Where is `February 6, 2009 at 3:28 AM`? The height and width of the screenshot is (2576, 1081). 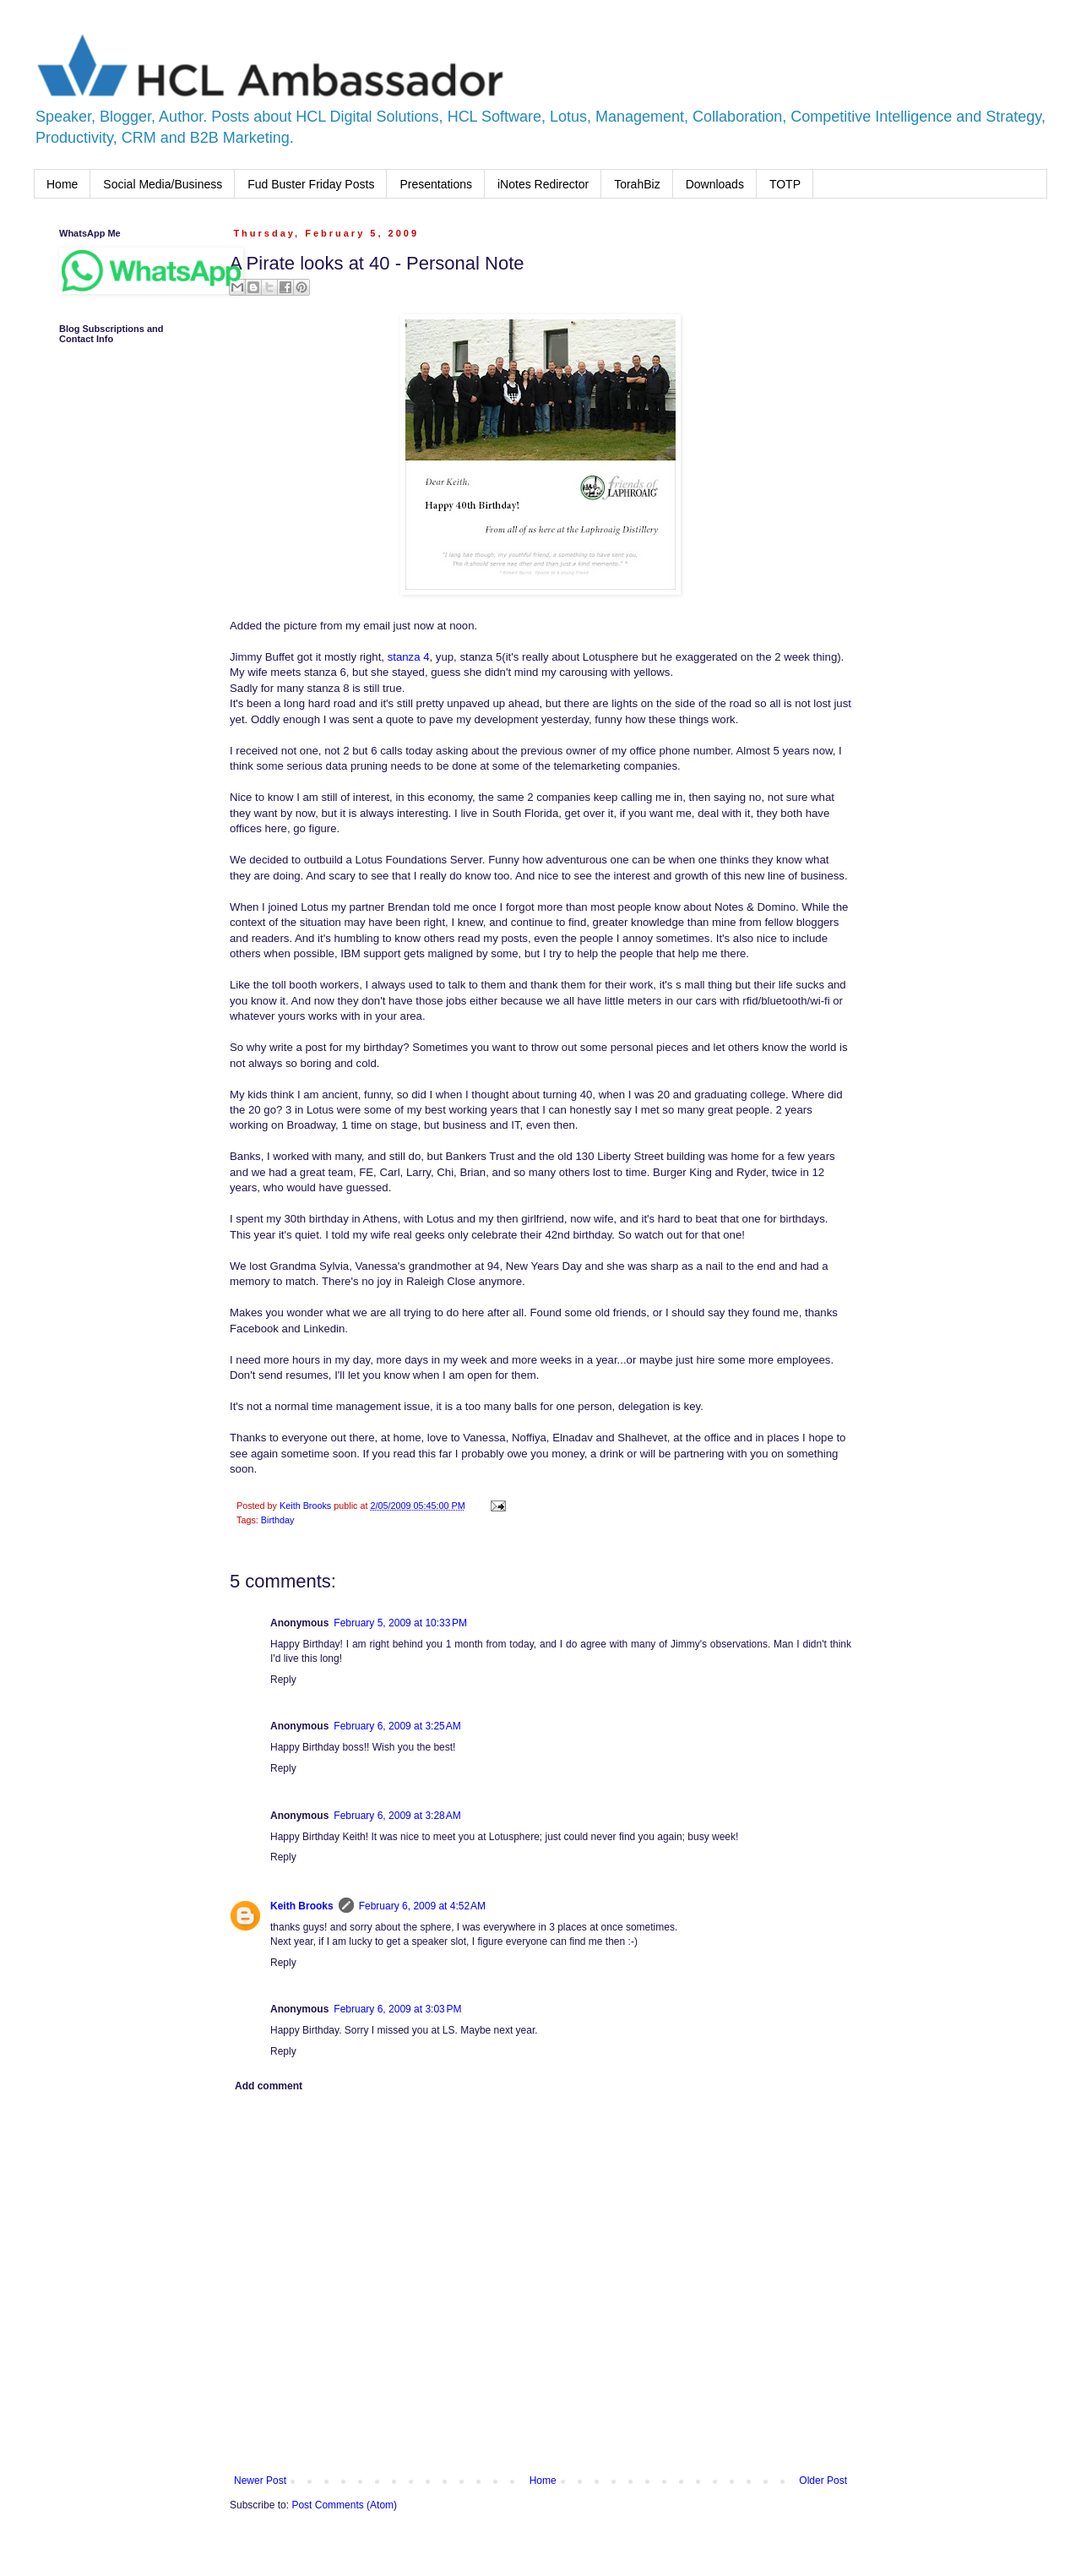 February 6, 2009 at 3:28 AM is located at coordinates (397, 1816).